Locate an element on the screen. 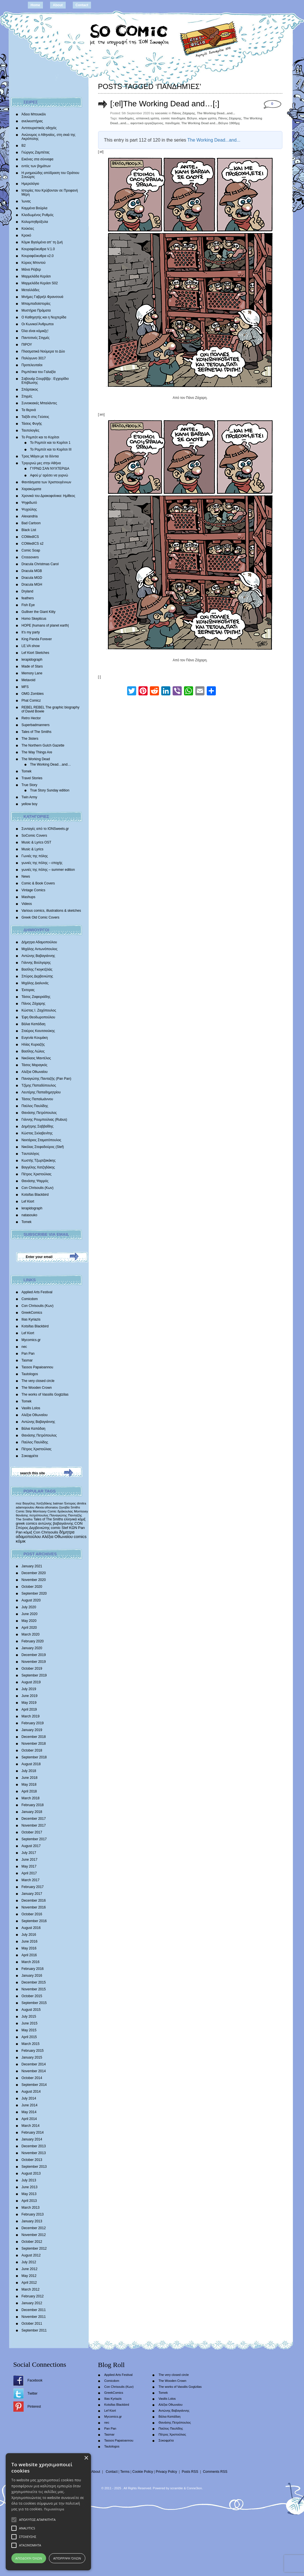 The image size is (304, 2576). lerapidograph is located at coordinates (32, 660).